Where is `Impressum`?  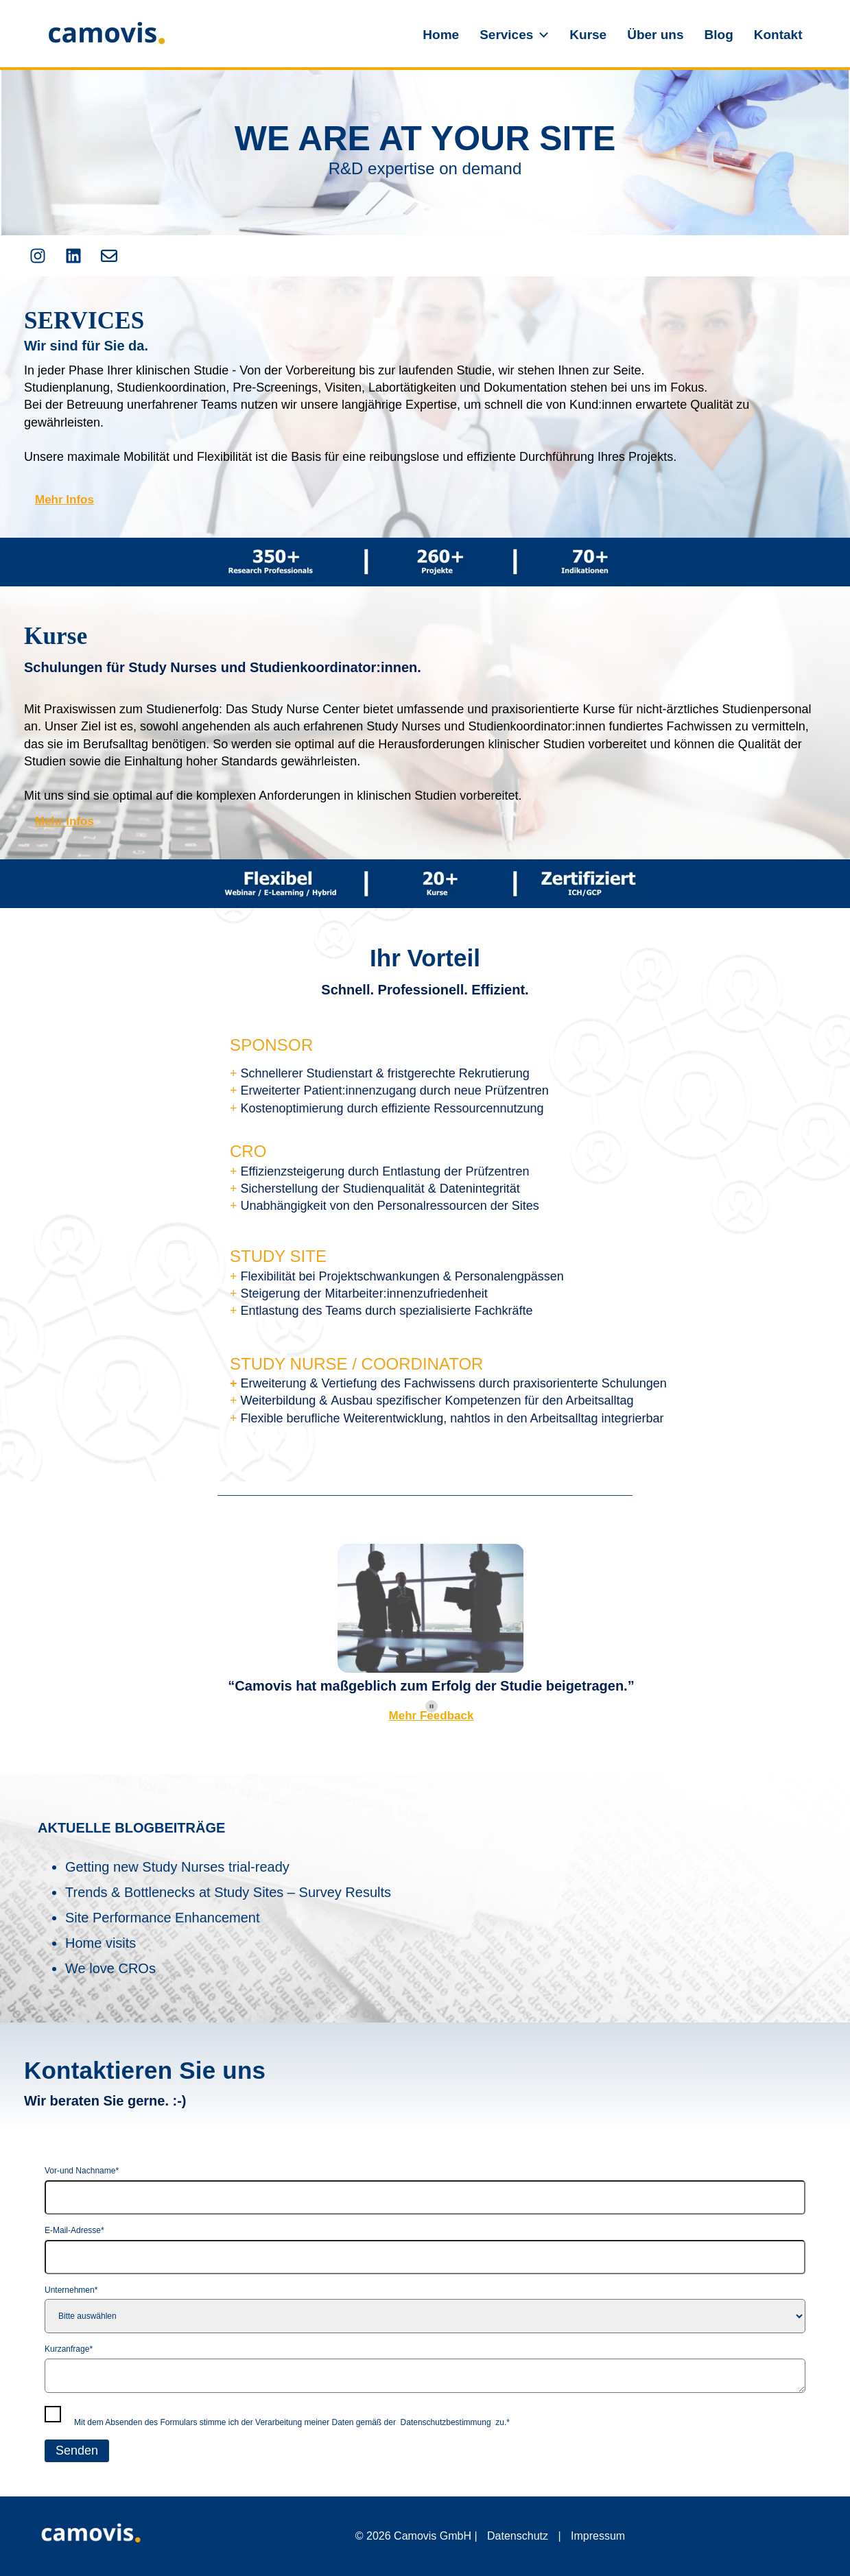
Impressum is located at coordinates (598, 2536).